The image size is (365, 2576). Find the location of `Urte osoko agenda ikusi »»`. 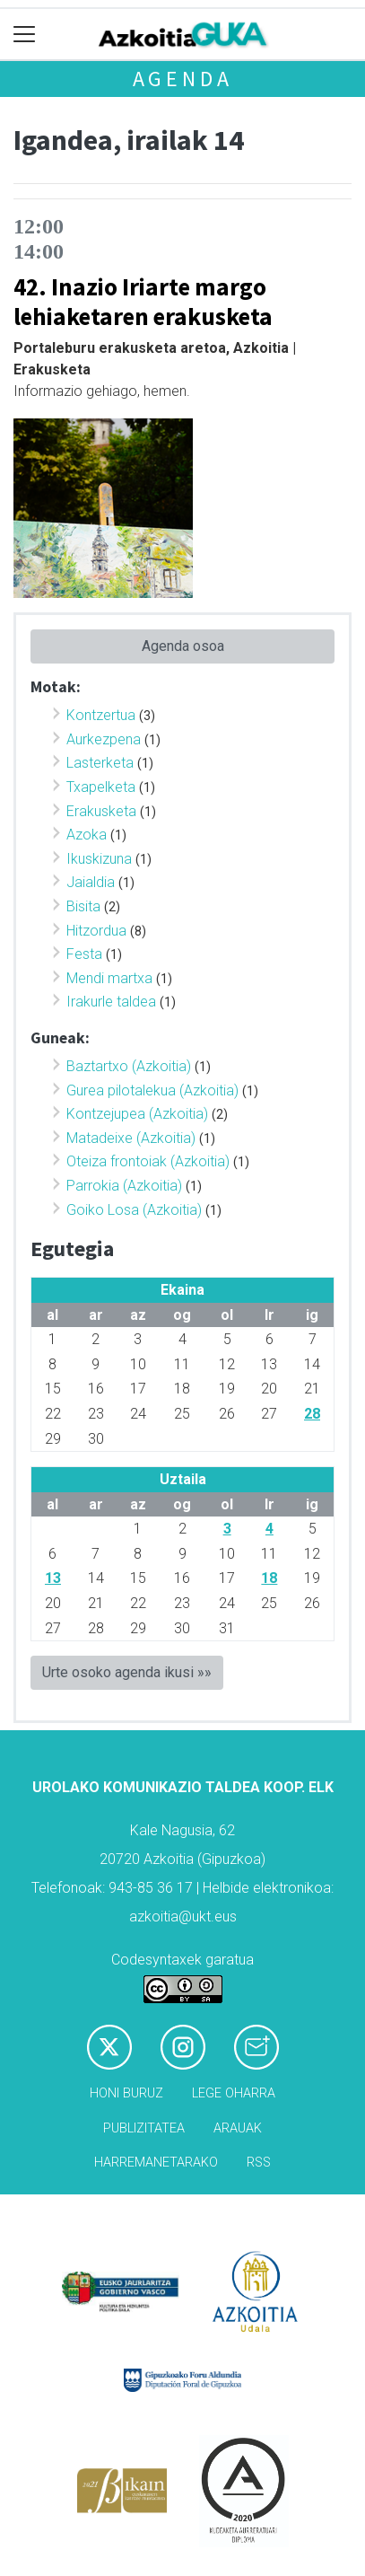

Urte osoko agenda ikusi »» is located at coordinates (127, 1672).